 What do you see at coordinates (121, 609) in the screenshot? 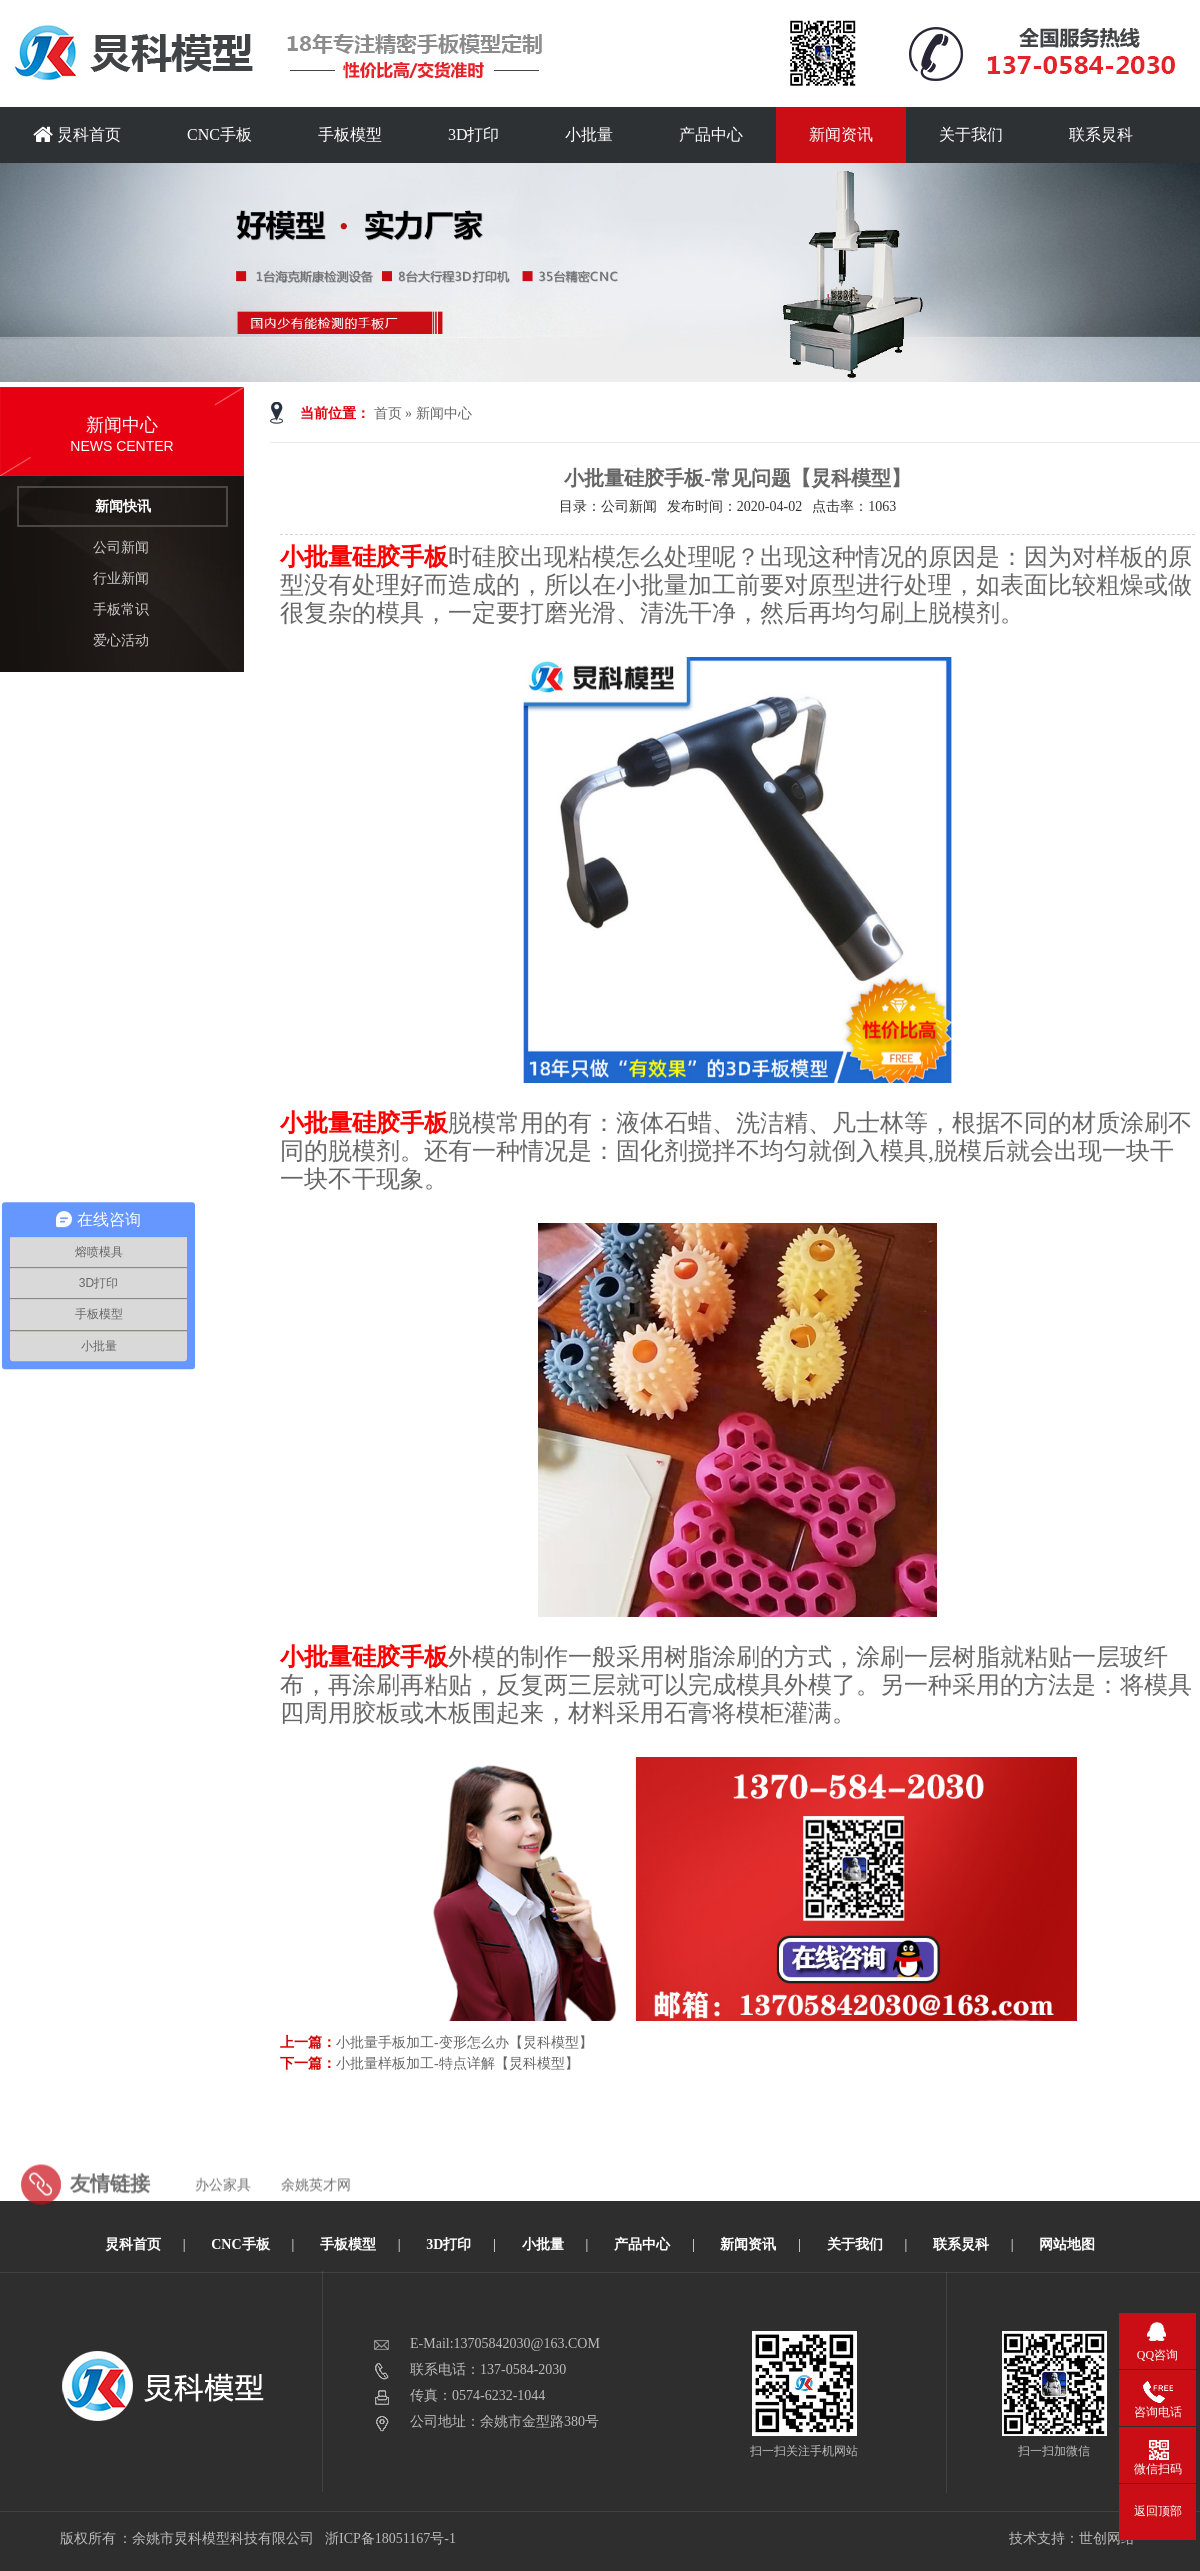
I see `手板常识` at bounding box center [121, 609].